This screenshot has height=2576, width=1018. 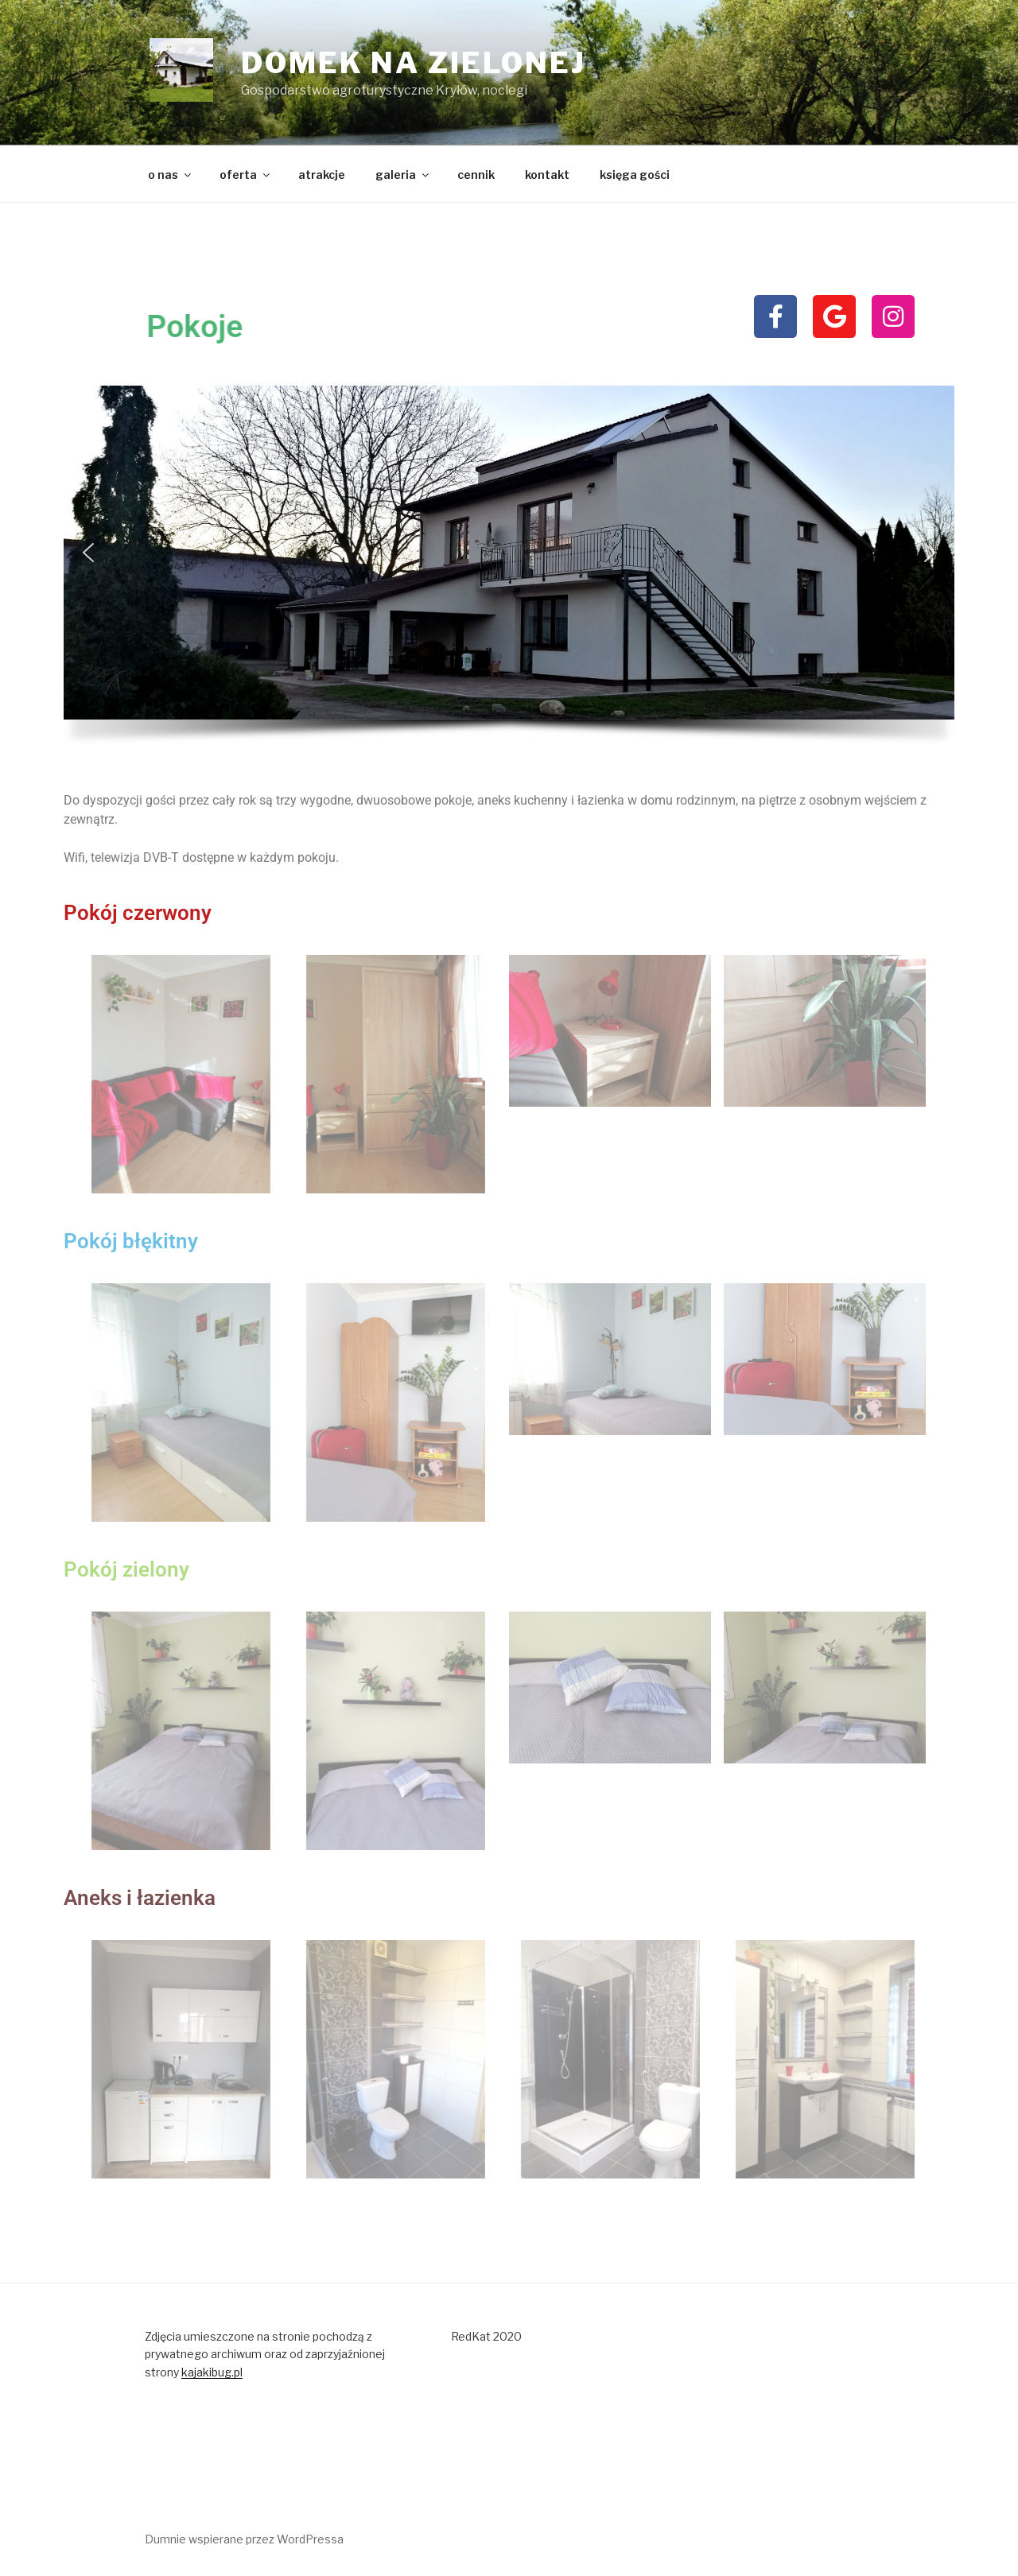 What do you see at coordinates (321, 174) in the screenshot?
I see `atrakcje` at bounding box center [321, 174].